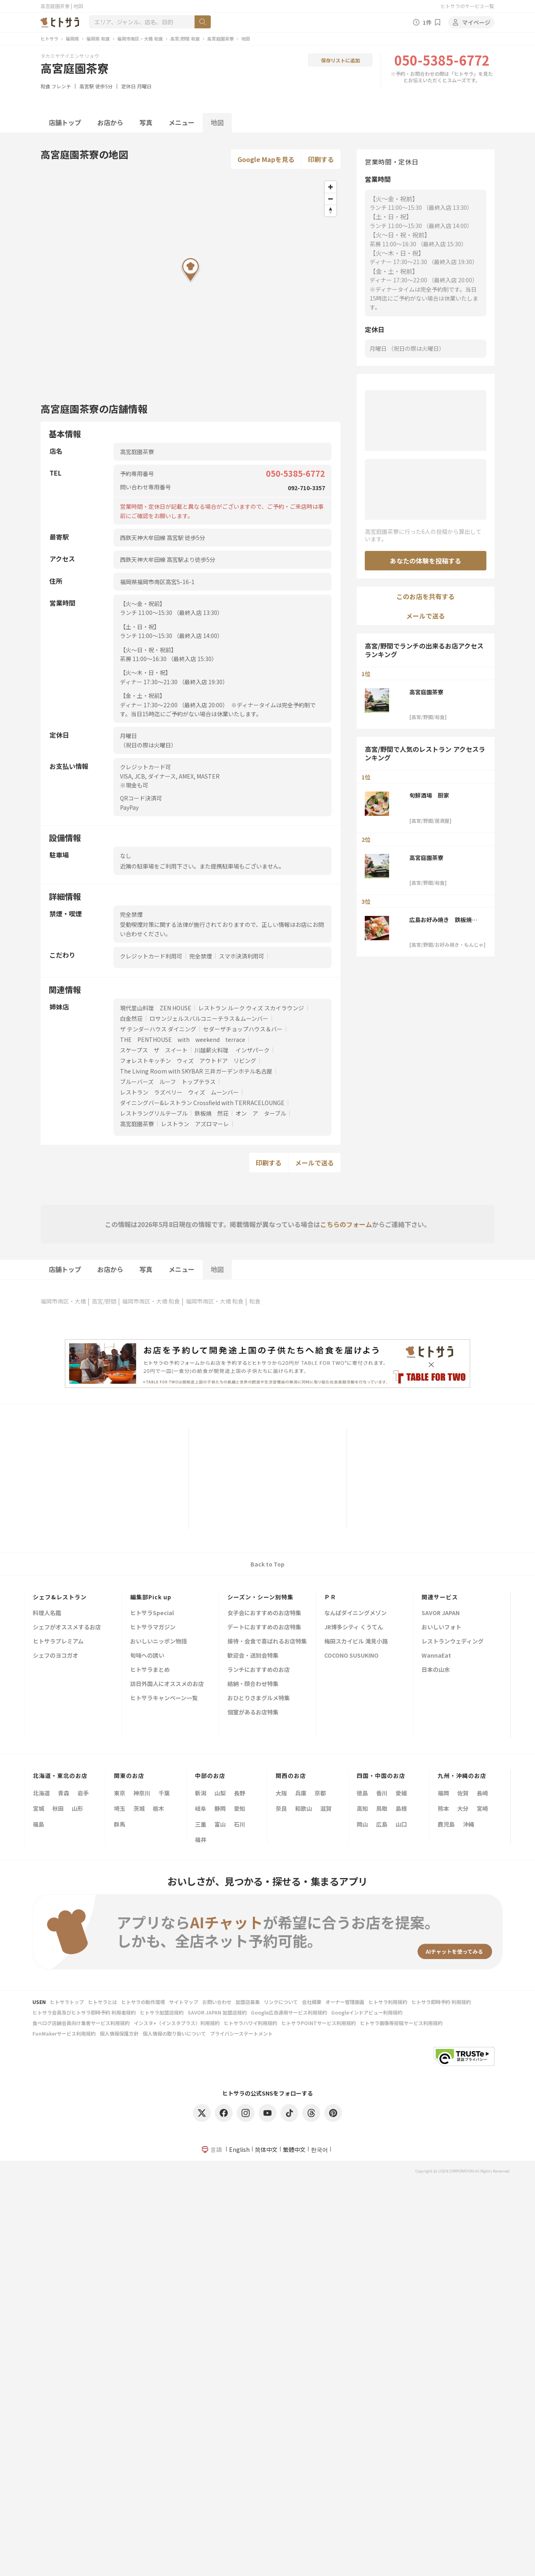 The width and height of the screenshot is (535, 2576). Describe the element at coordinates (260, 1113) in the screenshot. I see `オン ア ターブル` at that location.